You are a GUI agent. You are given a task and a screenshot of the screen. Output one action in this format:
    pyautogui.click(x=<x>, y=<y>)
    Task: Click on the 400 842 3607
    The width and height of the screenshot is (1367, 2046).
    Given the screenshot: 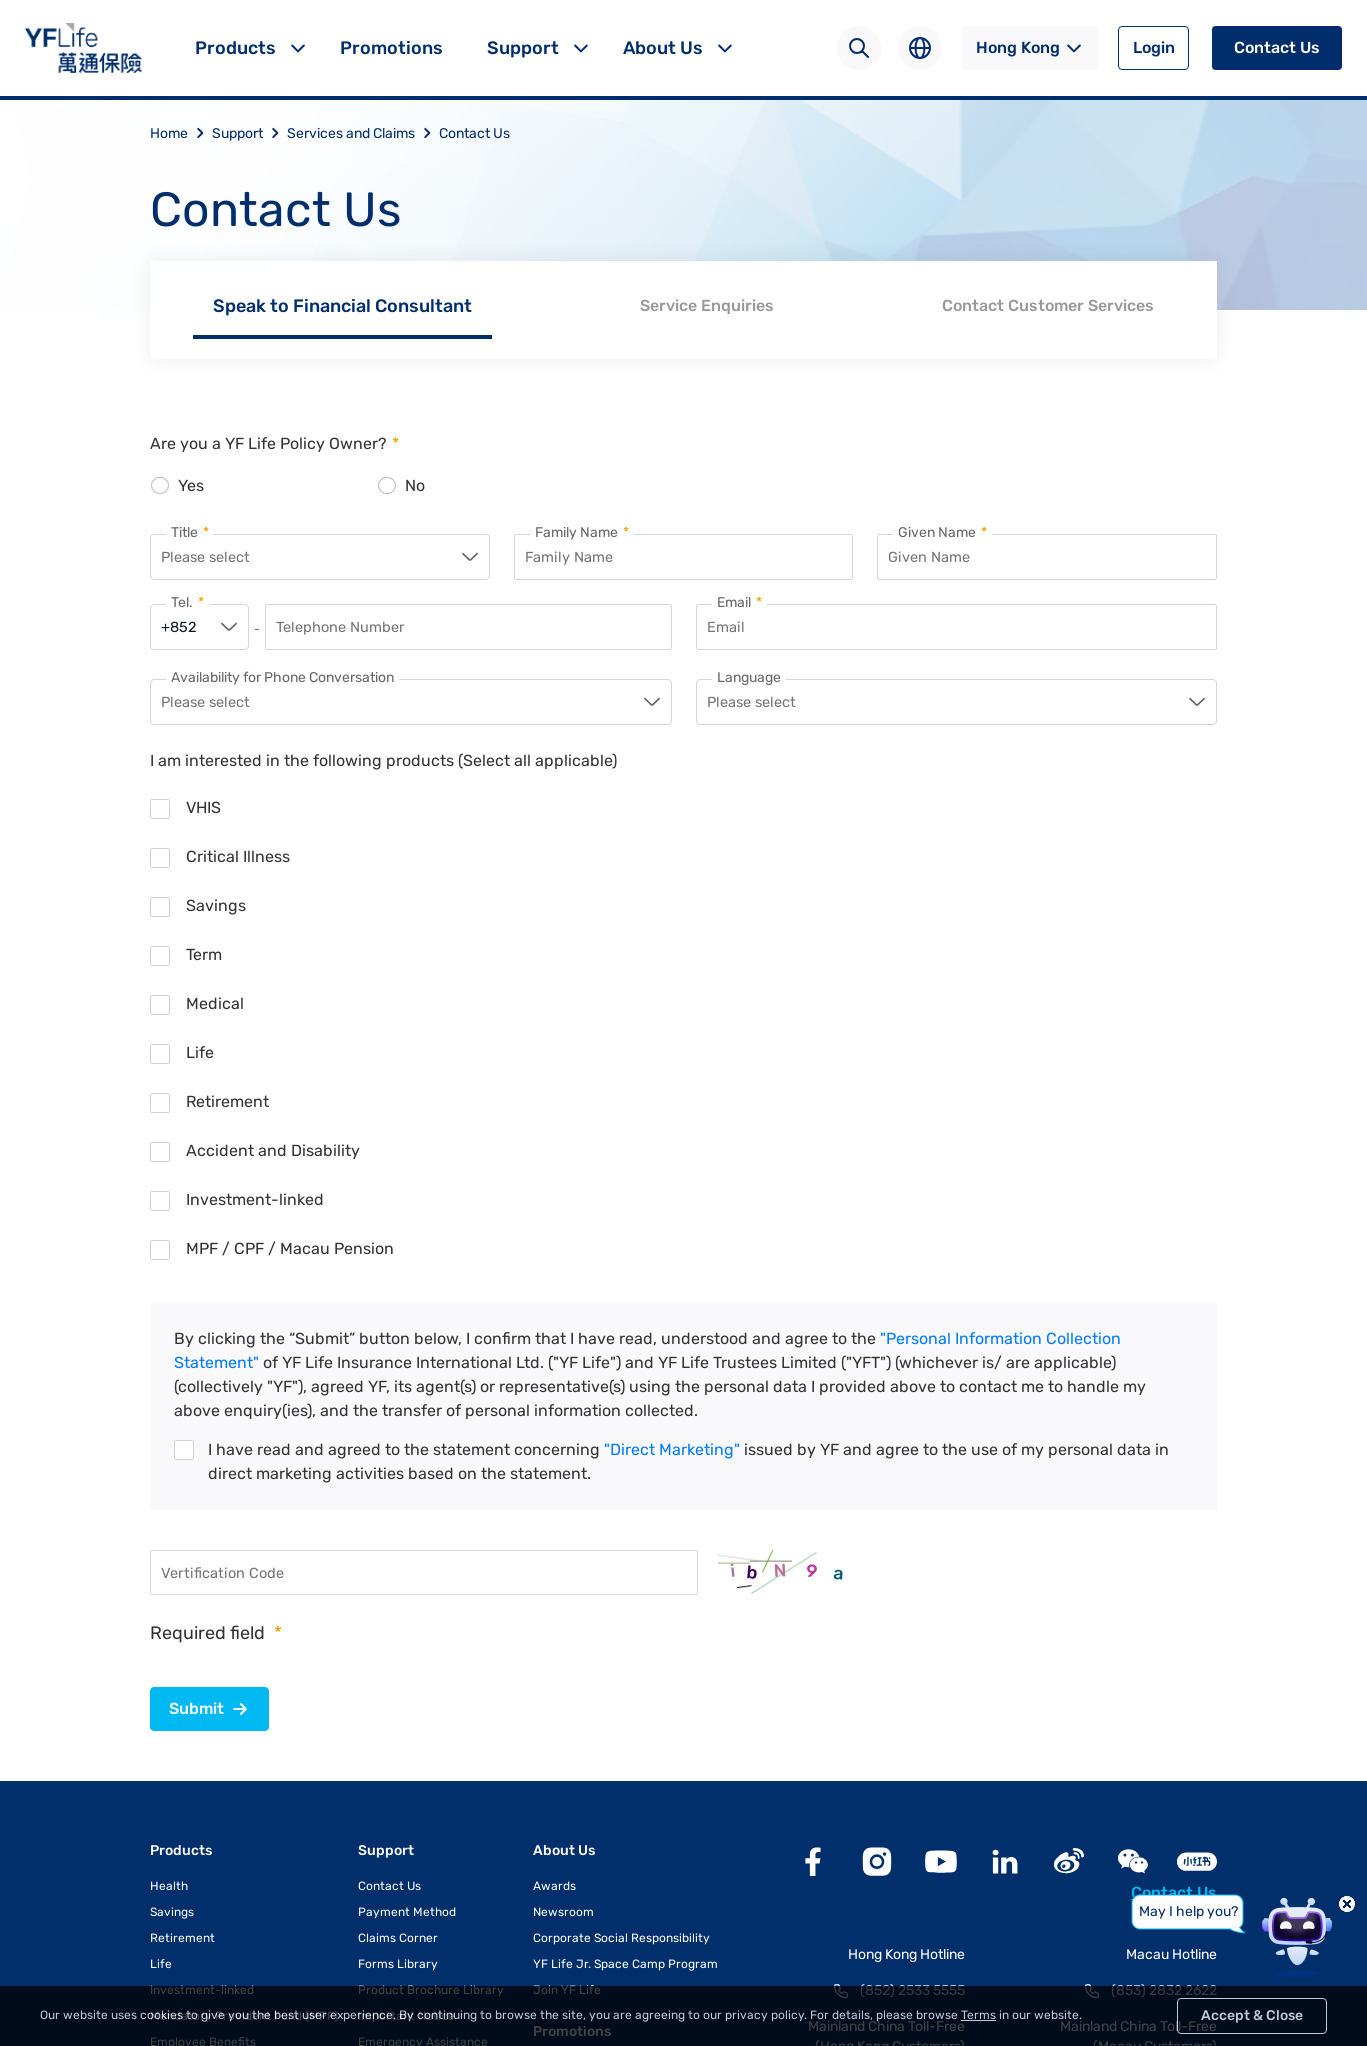 What is the action you would take?
    pyautogui.click(x=1171, y=1752)
    